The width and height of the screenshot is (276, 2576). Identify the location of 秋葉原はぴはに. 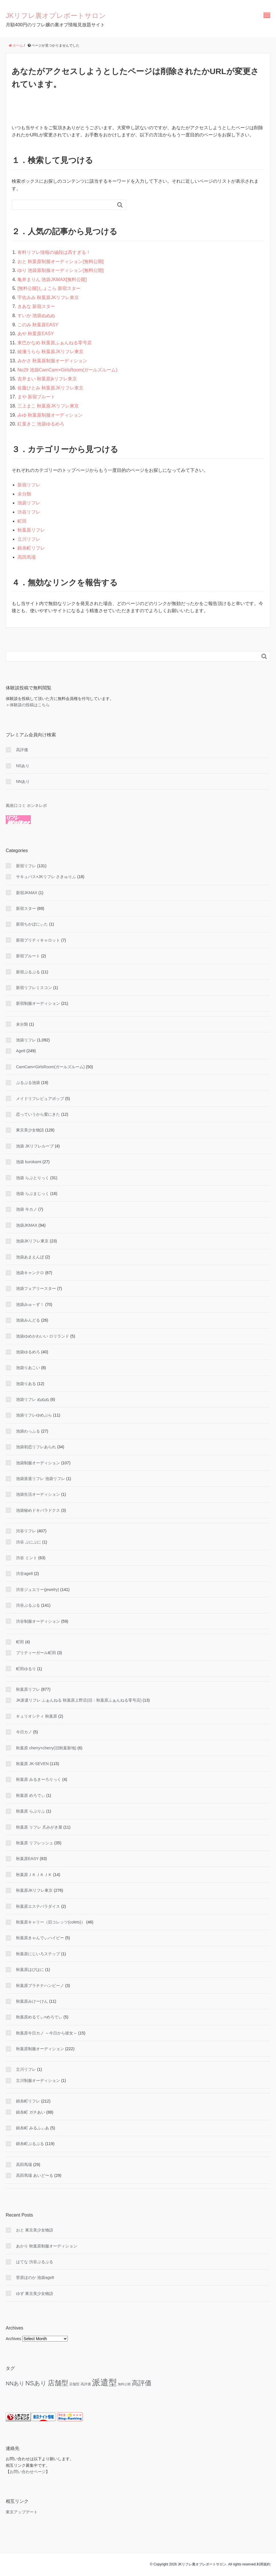
(30, 1969).